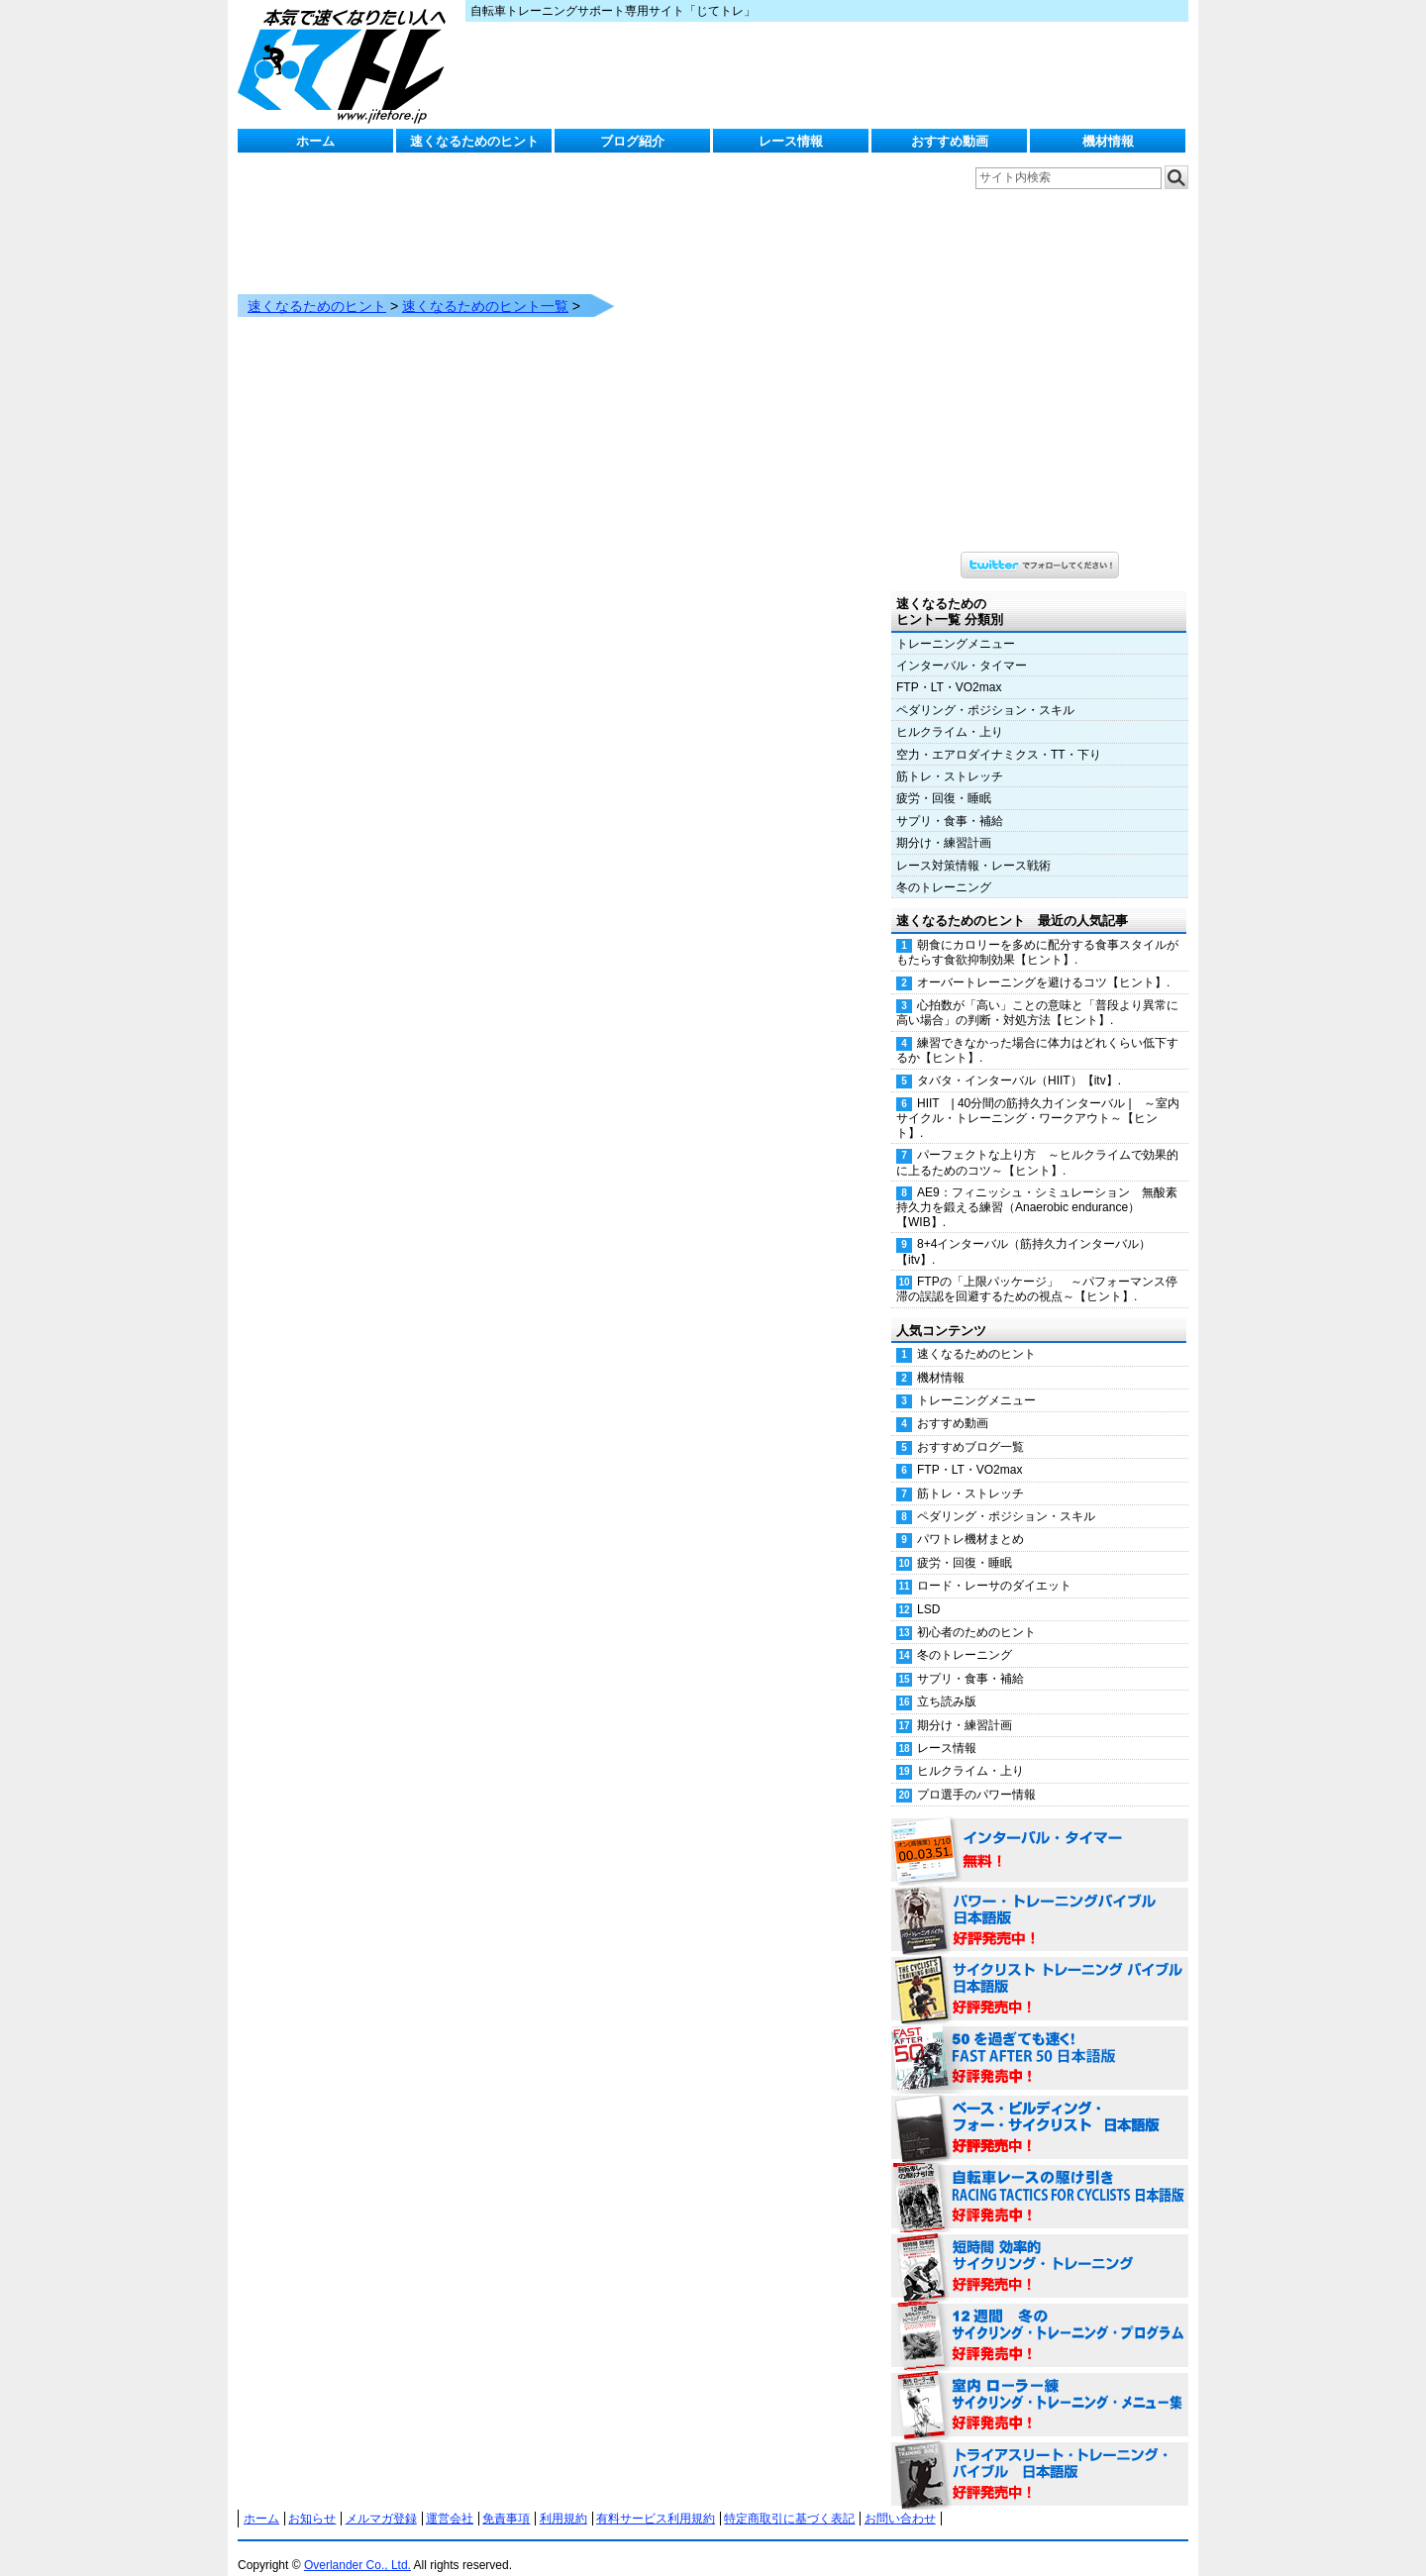 Image resolution: width=1426 pixels, height=2576 pixels. What do you see at coordinates (949, 141) in the screenshot?
I see `おすすめ動画` at bounding box center [949, 141].